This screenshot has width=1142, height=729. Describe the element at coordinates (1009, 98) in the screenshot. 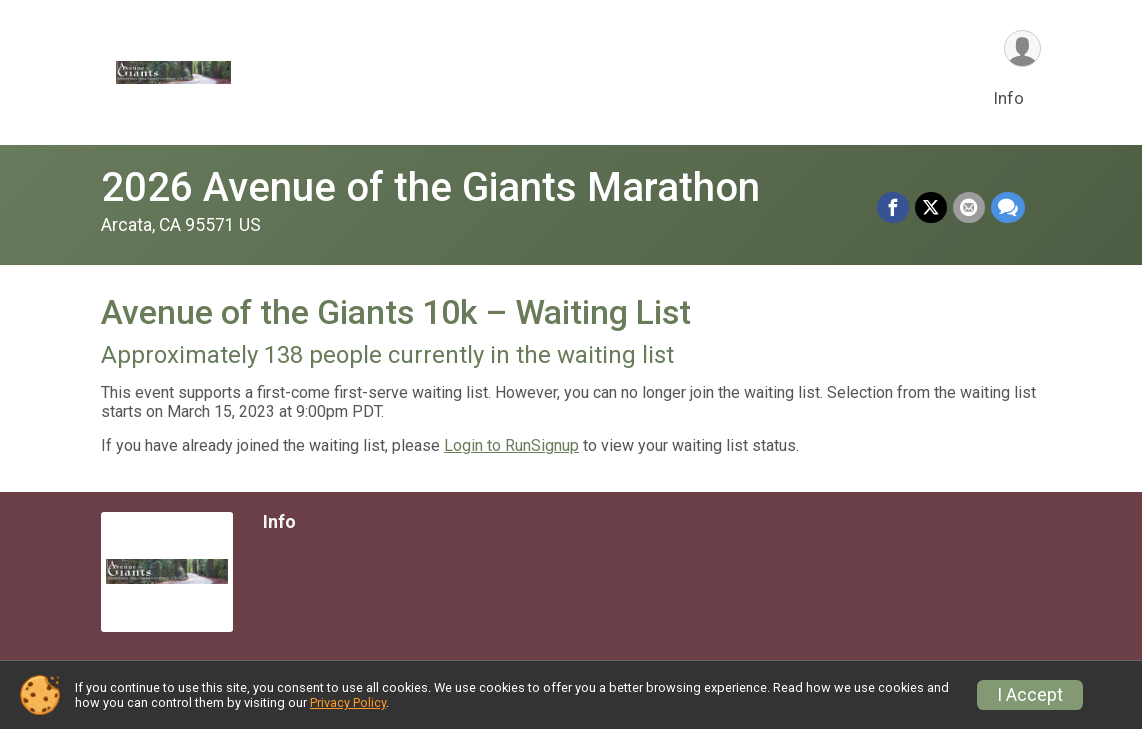

I see `Info` at that location.